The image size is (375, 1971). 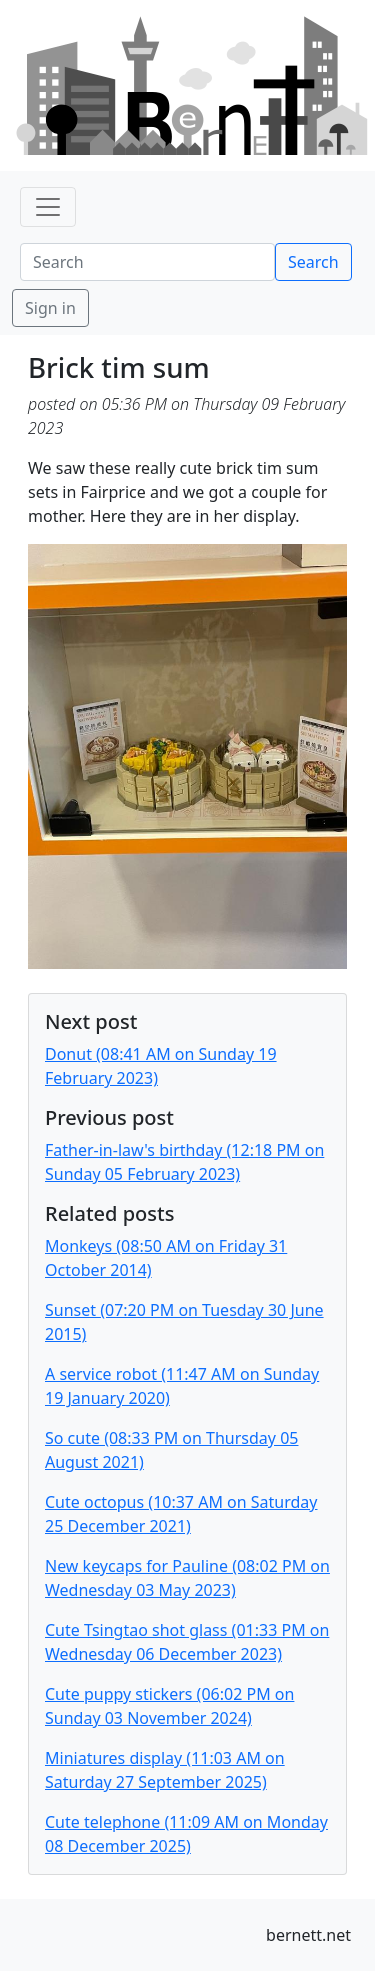 I want to click on Sign in, so click(x=50, y=308).